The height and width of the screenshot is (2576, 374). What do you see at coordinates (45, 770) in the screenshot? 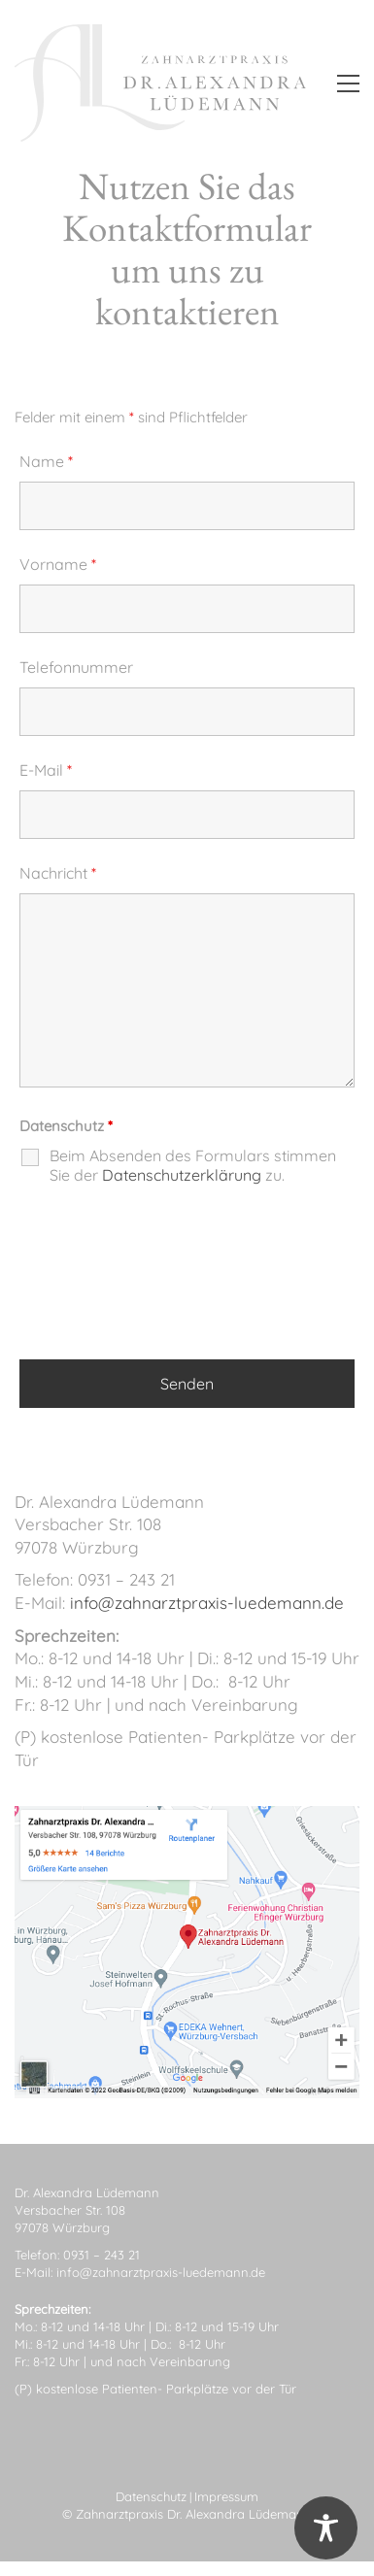
I see `E-Mail` at bounding box center [45, 770].